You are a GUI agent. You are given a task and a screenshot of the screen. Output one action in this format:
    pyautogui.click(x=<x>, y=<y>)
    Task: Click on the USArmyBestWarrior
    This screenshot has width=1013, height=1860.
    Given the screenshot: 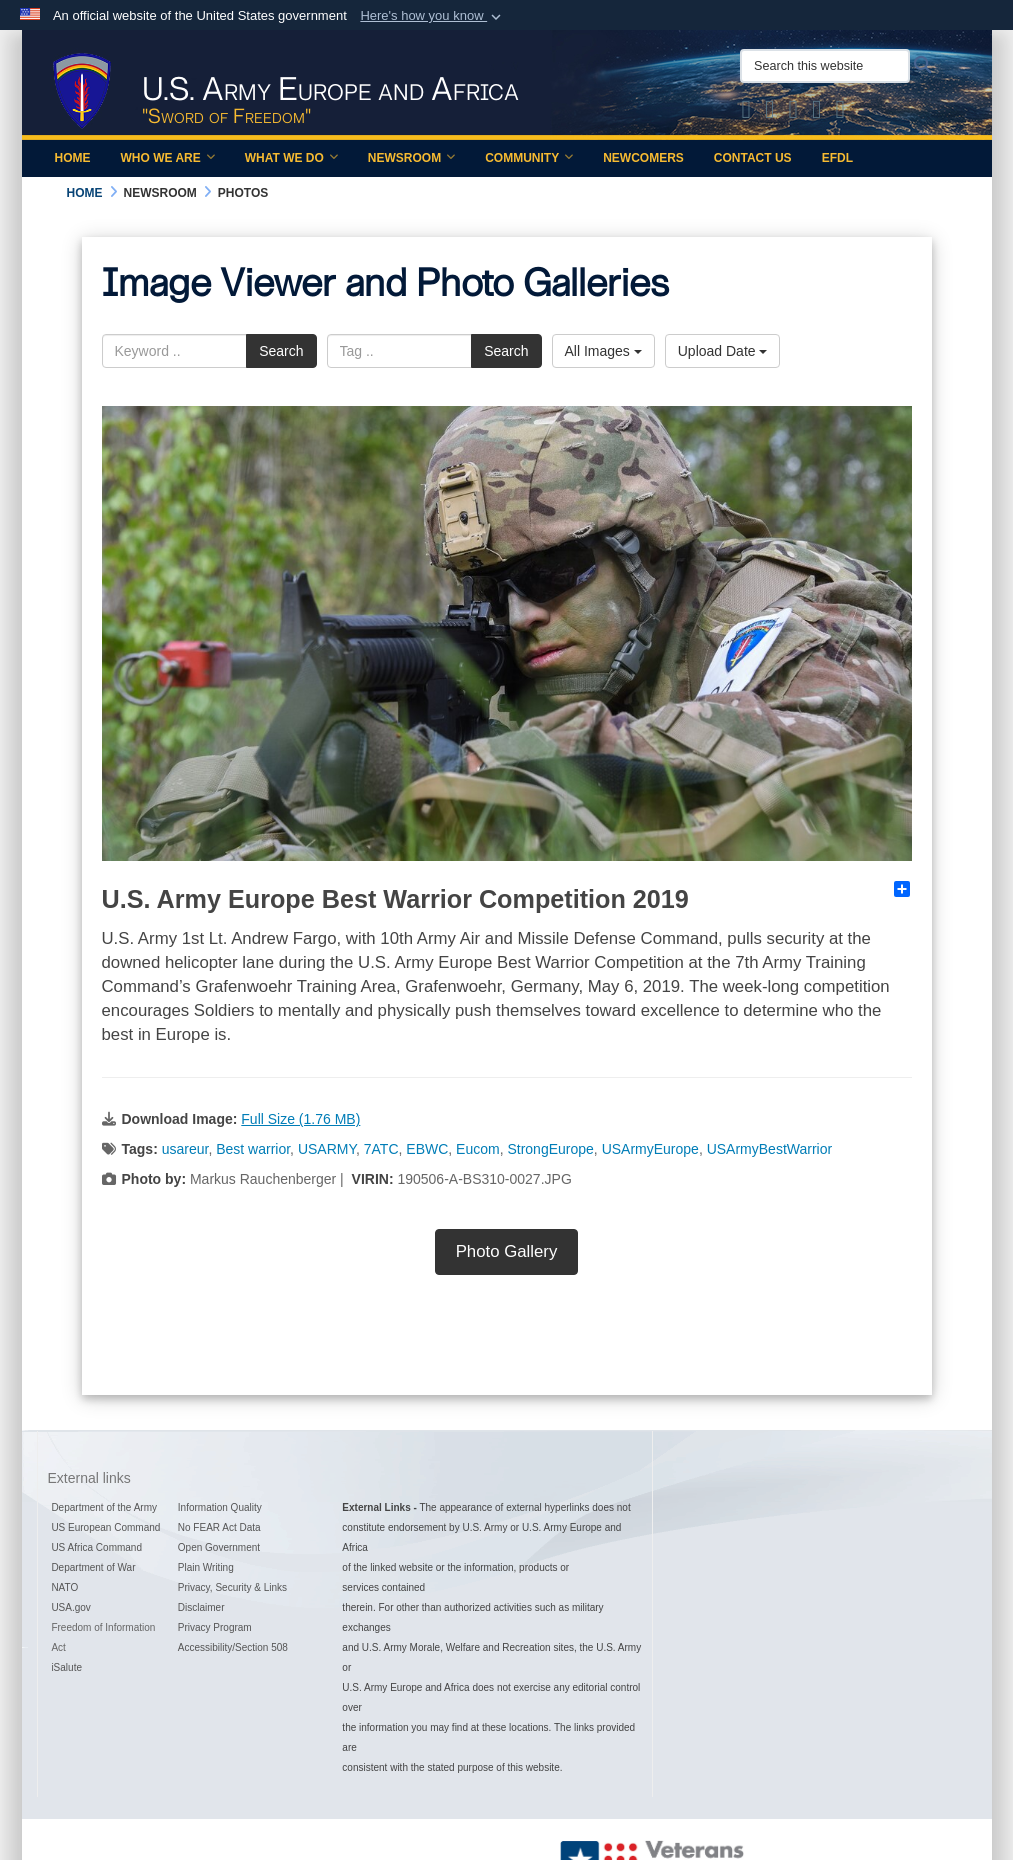 What is the action you would take?
    pyautogui.click(x=770, y=1149)
    